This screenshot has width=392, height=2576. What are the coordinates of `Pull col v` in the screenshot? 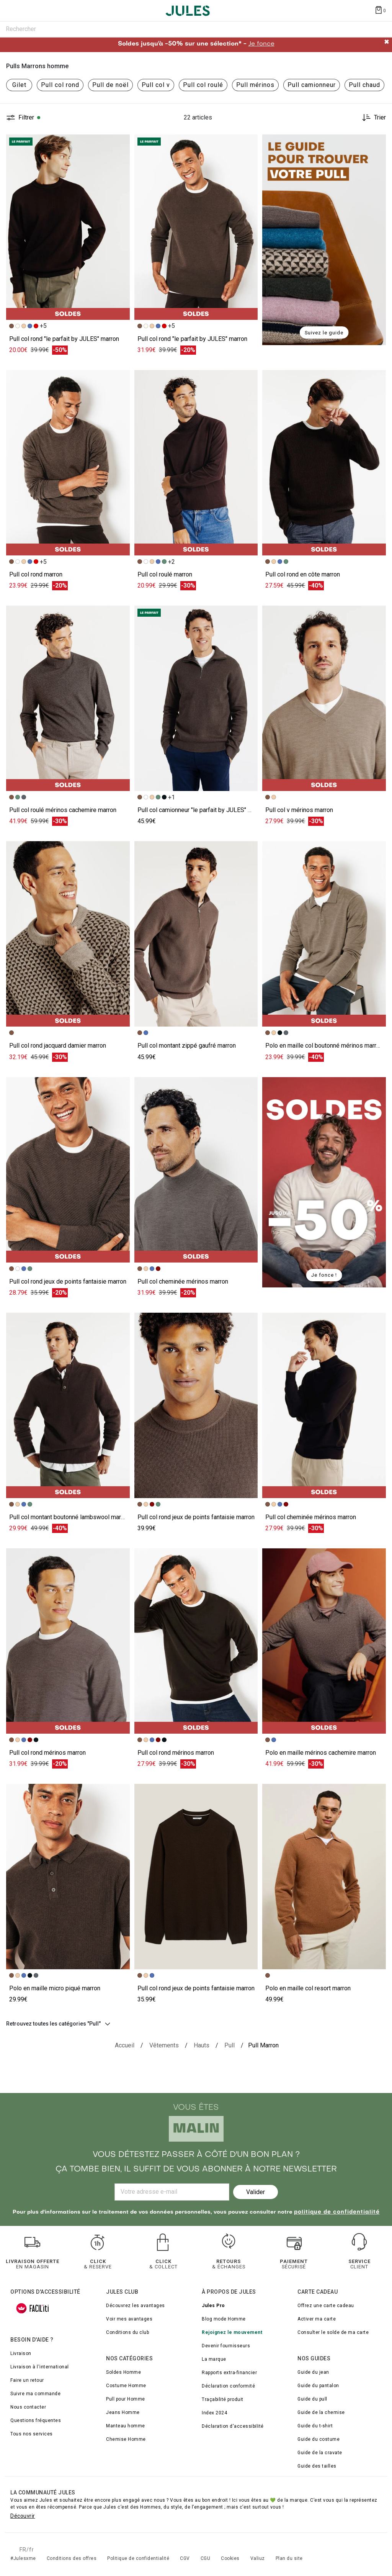 It's located at (156, 84).